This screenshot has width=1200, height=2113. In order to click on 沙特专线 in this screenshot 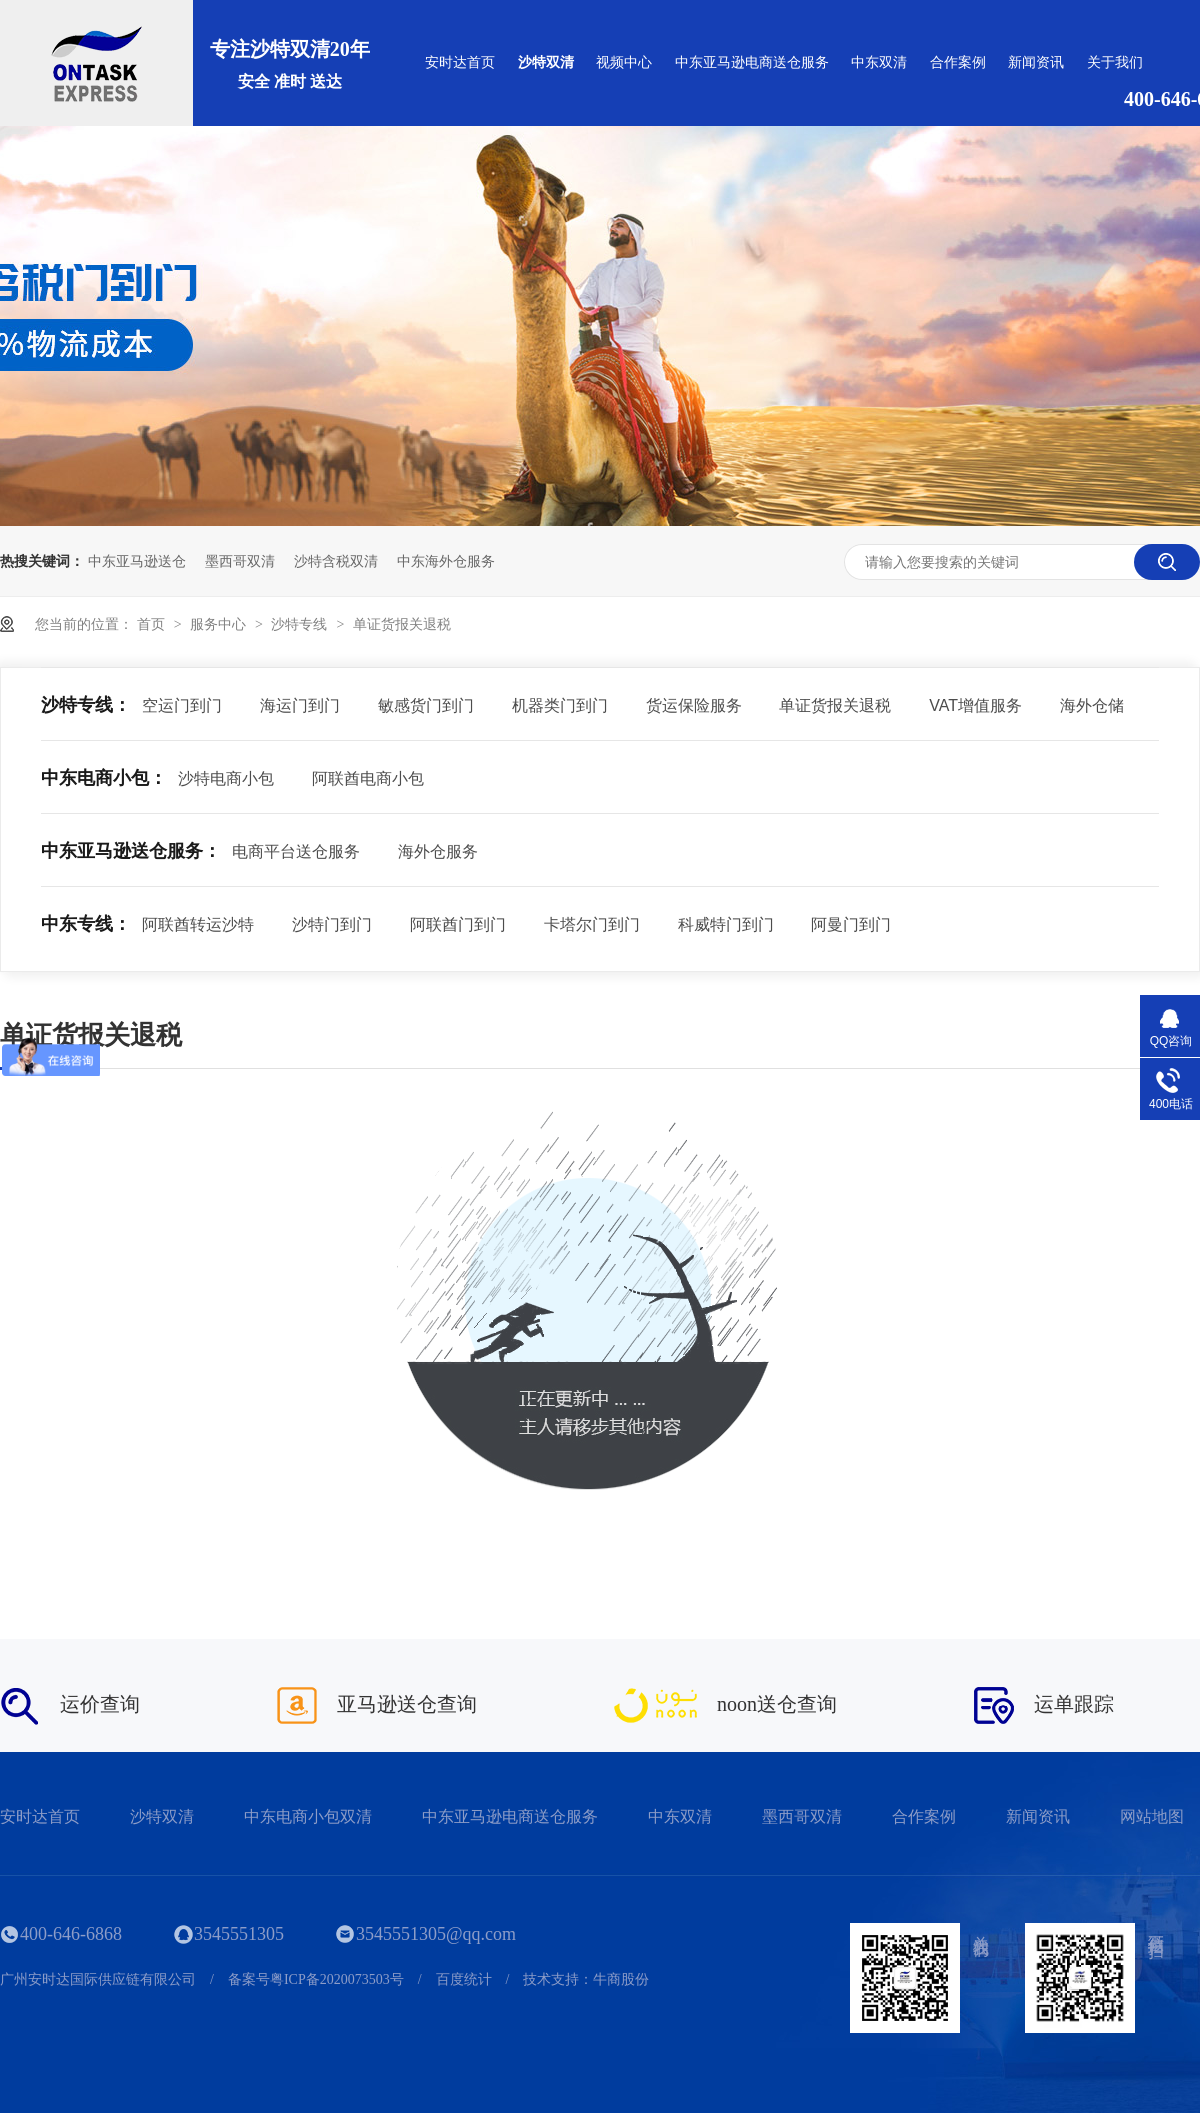, I will do `click(301, 624)`.